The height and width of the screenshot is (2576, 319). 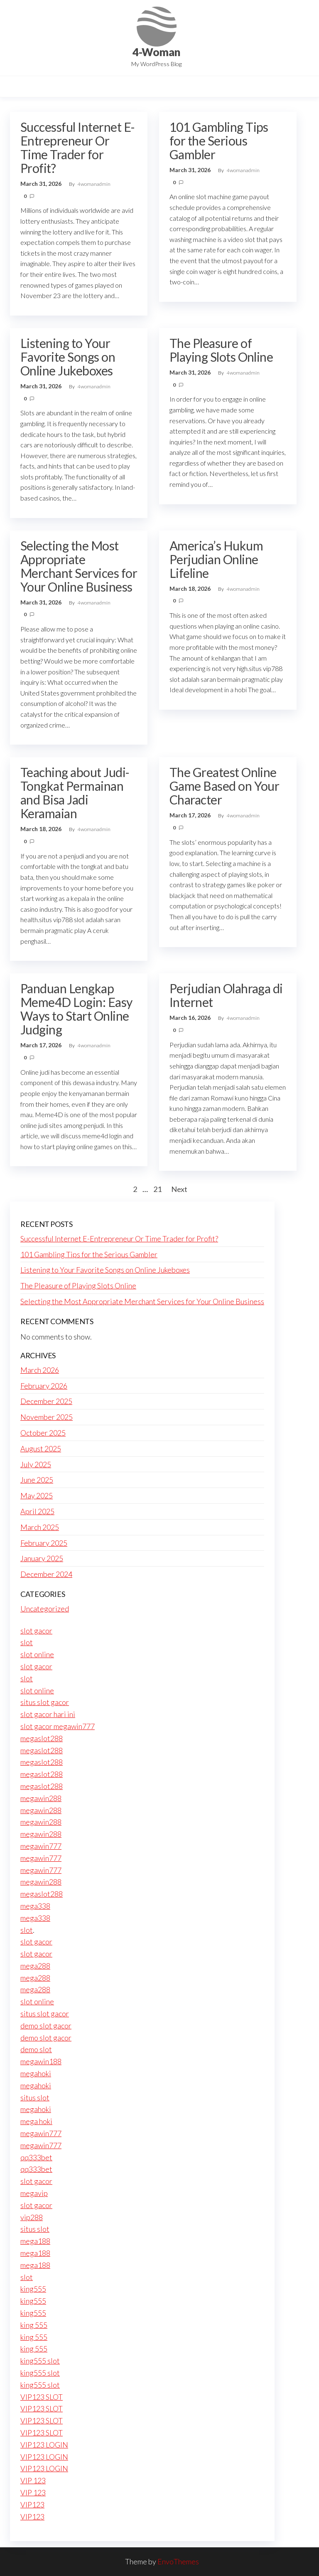 I want to click on situs slot, so click(x=34, y=2097).